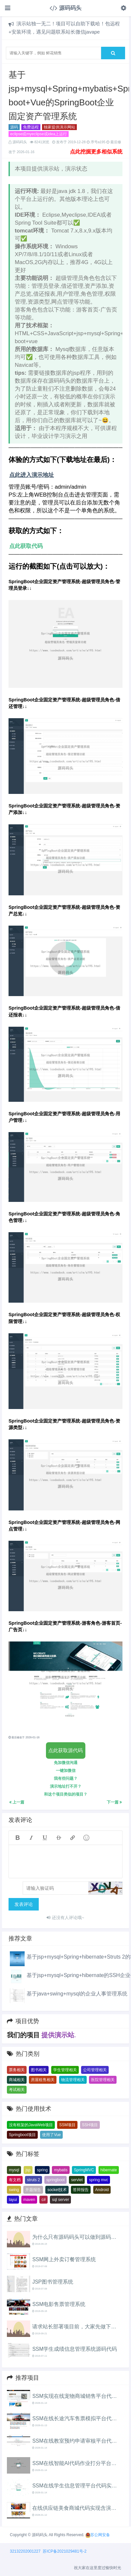 This screenshot has width=131, height=2576. I want to click on 使用了Vue, so click(51, 2134).